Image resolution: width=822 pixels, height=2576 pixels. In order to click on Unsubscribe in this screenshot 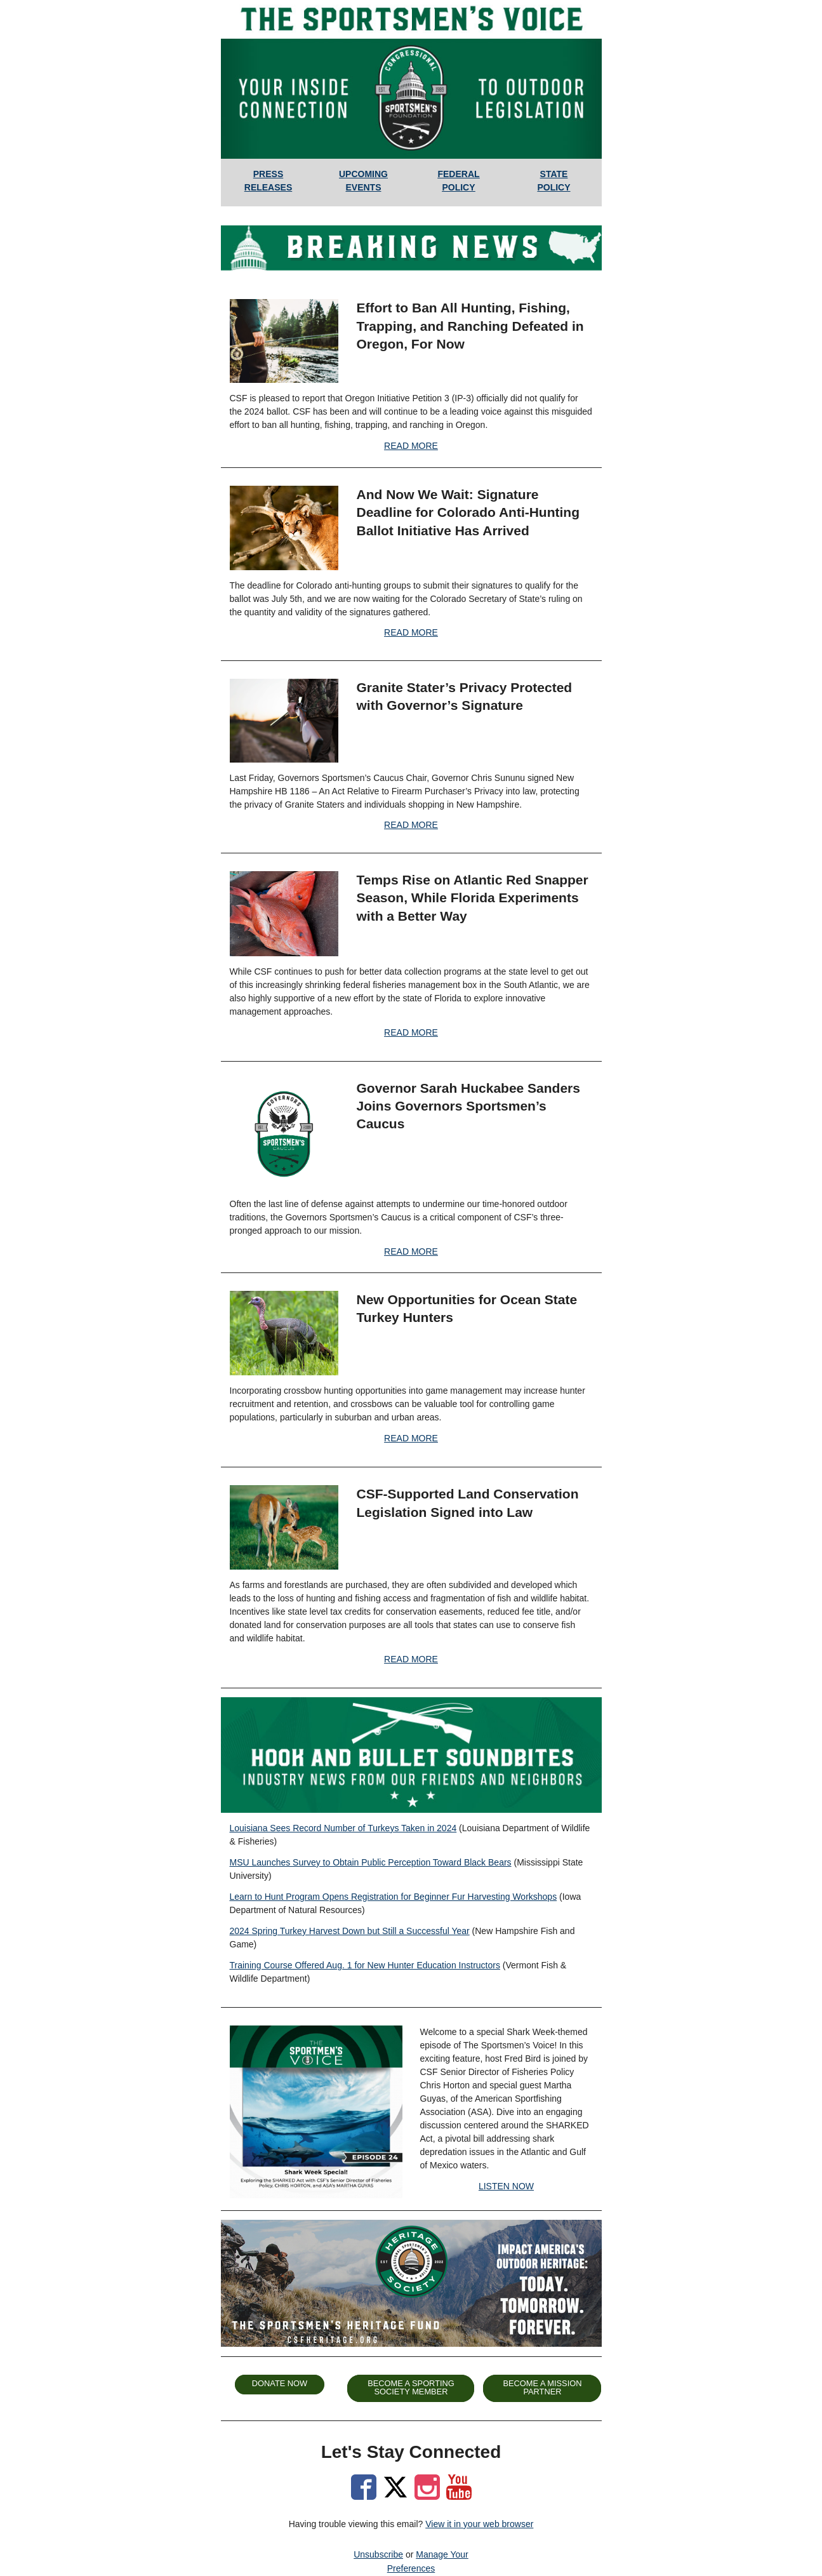, I will do `click(378, 2554)`.